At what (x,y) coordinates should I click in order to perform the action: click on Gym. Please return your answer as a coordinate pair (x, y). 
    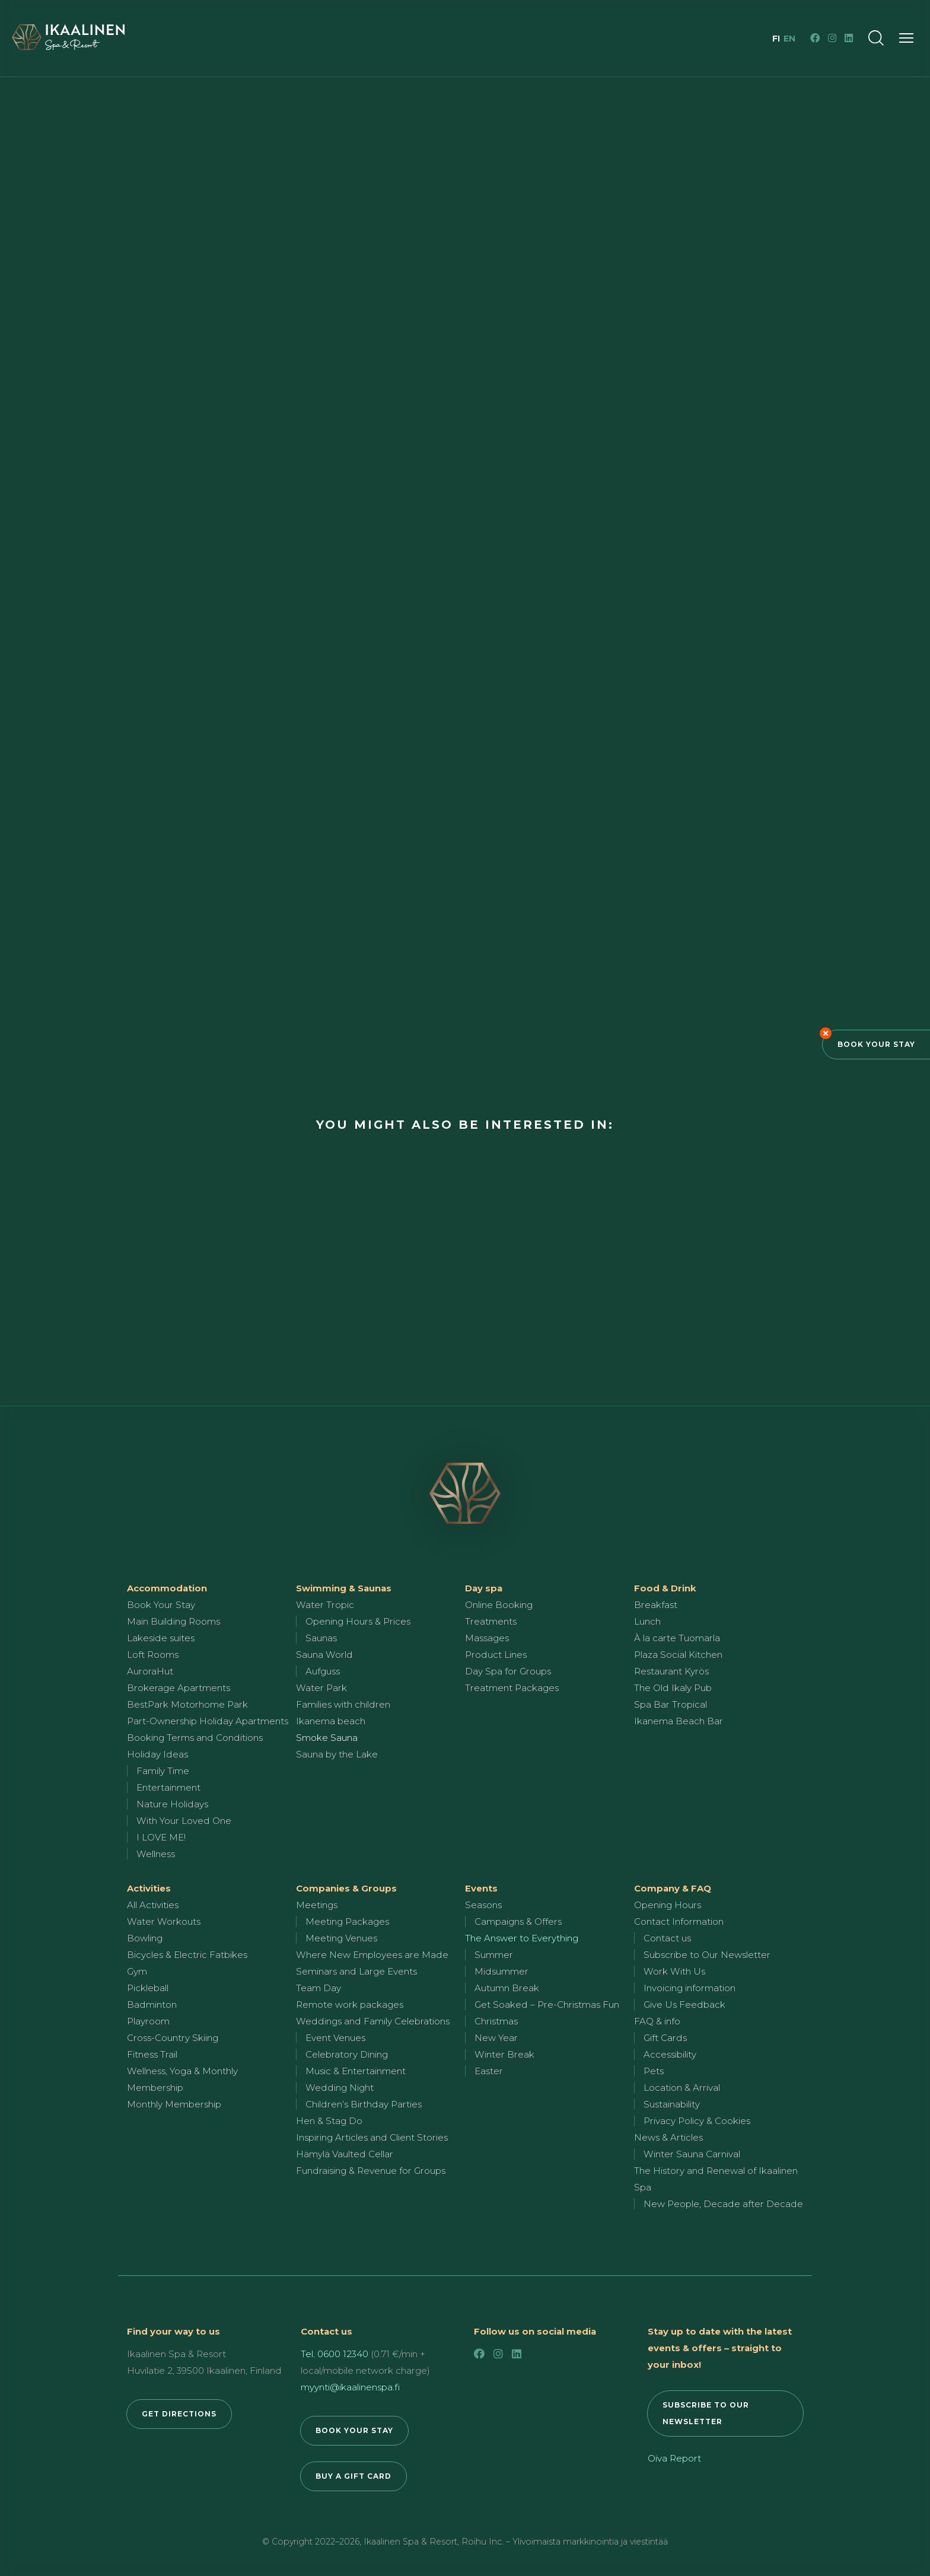
    Looking at the image, I should click on (137, 1971).